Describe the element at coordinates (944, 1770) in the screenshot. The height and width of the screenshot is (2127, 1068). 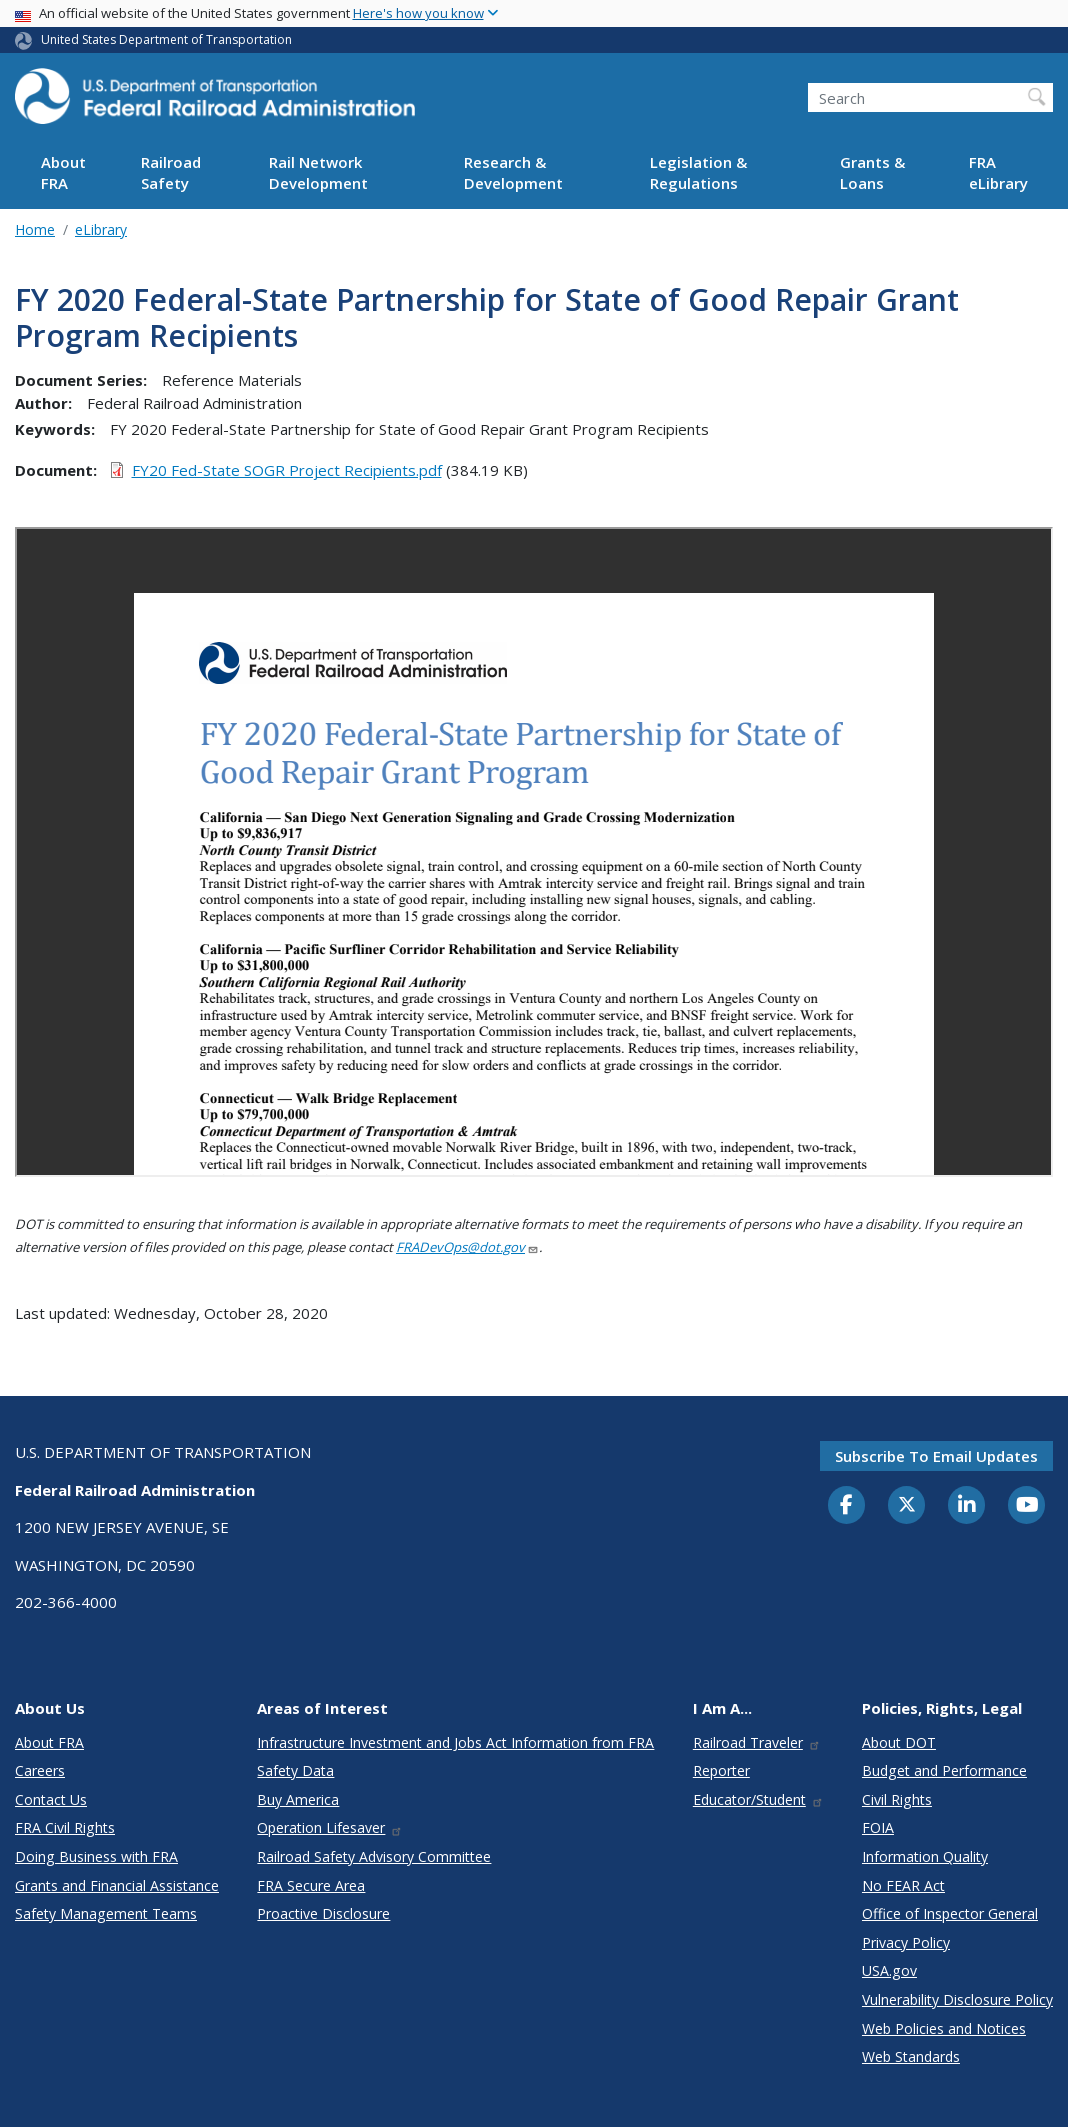
I see `Budget and Performance` at that location.